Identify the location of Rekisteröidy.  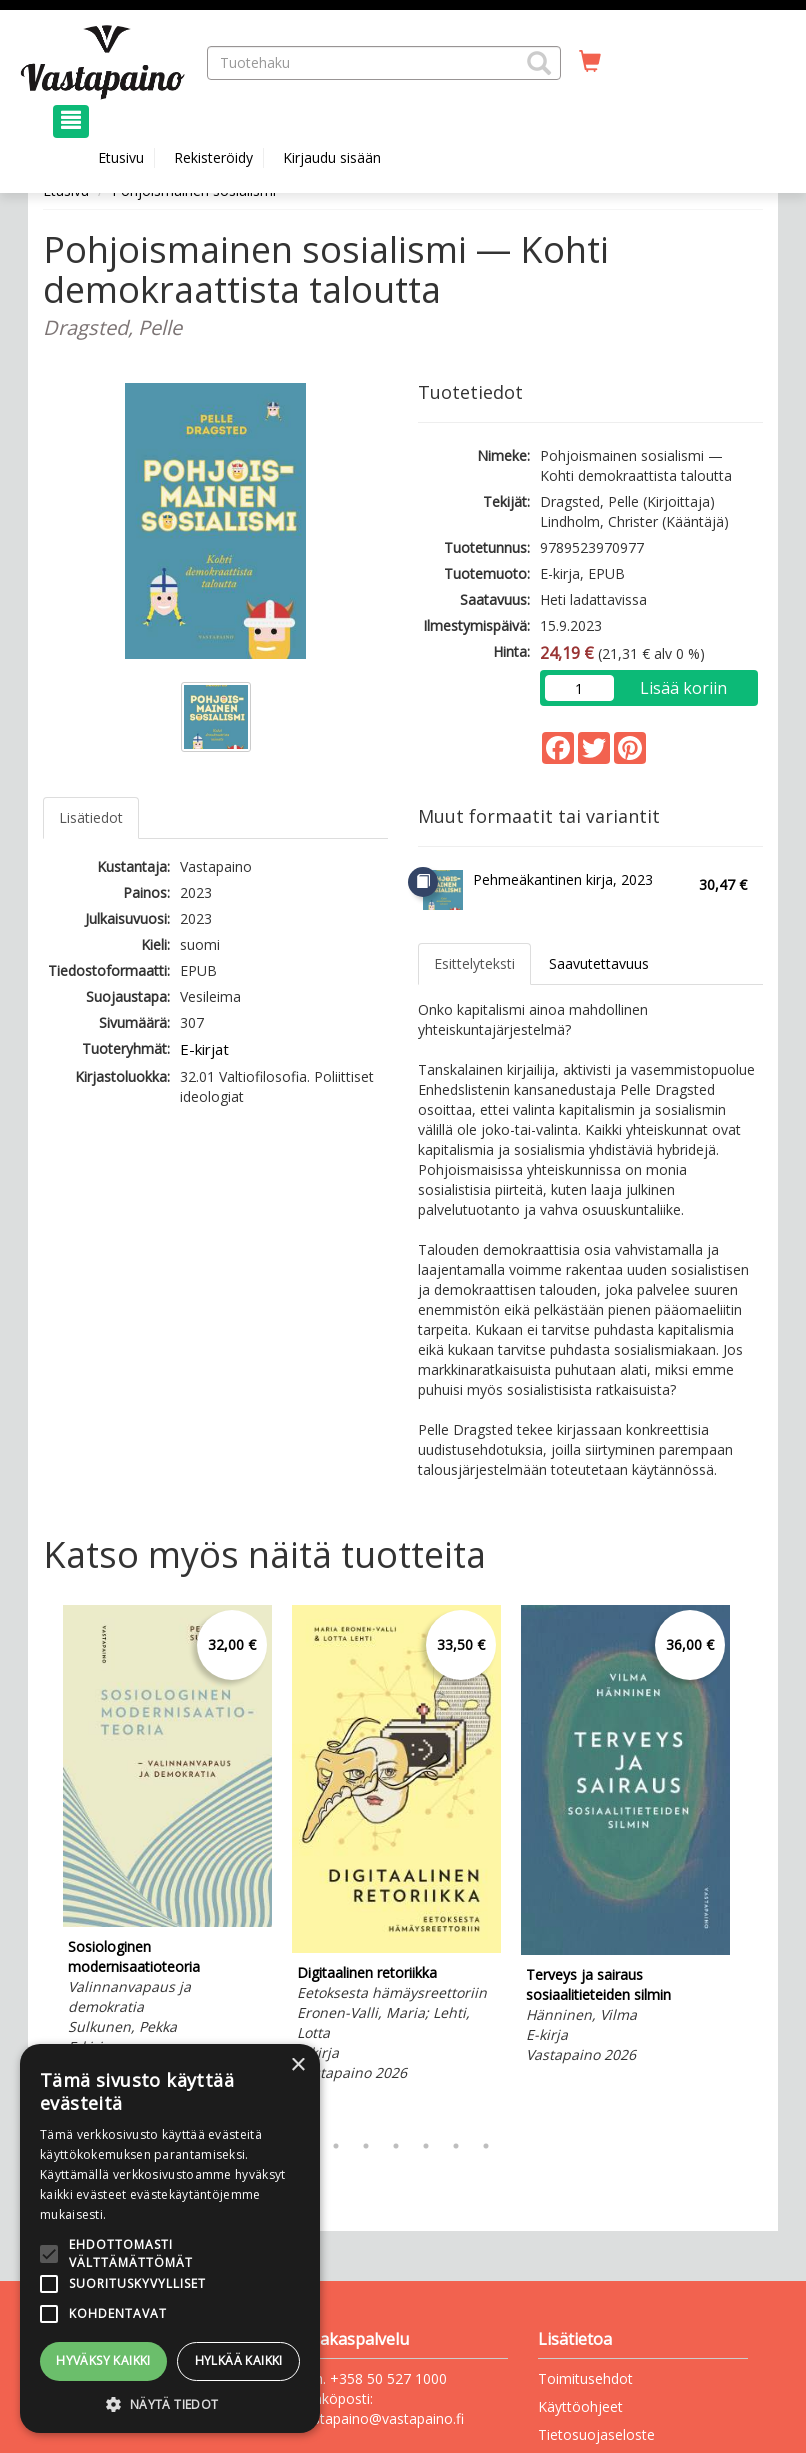
(213, 157).